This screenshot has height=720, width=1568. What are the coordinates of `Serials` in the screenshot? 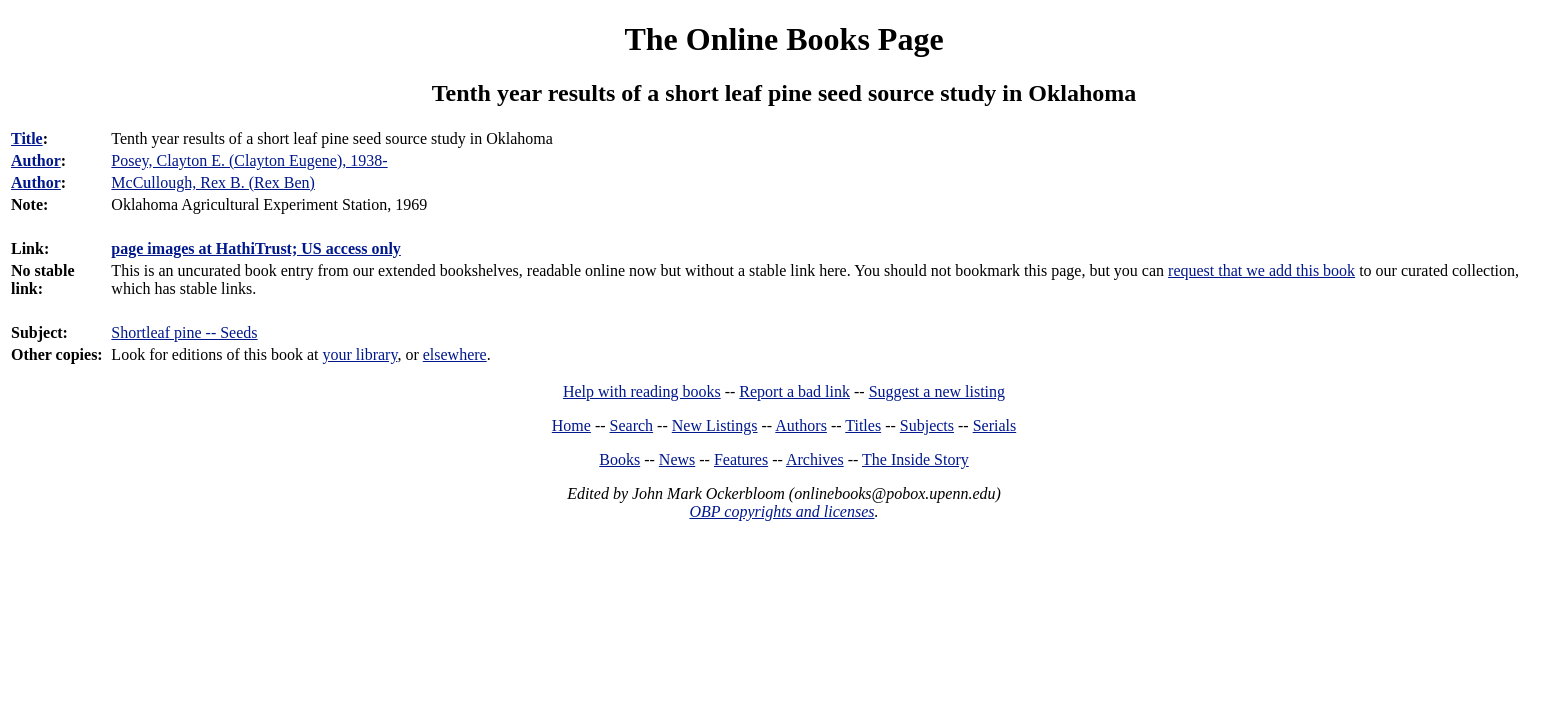 It's located at (995, 425).